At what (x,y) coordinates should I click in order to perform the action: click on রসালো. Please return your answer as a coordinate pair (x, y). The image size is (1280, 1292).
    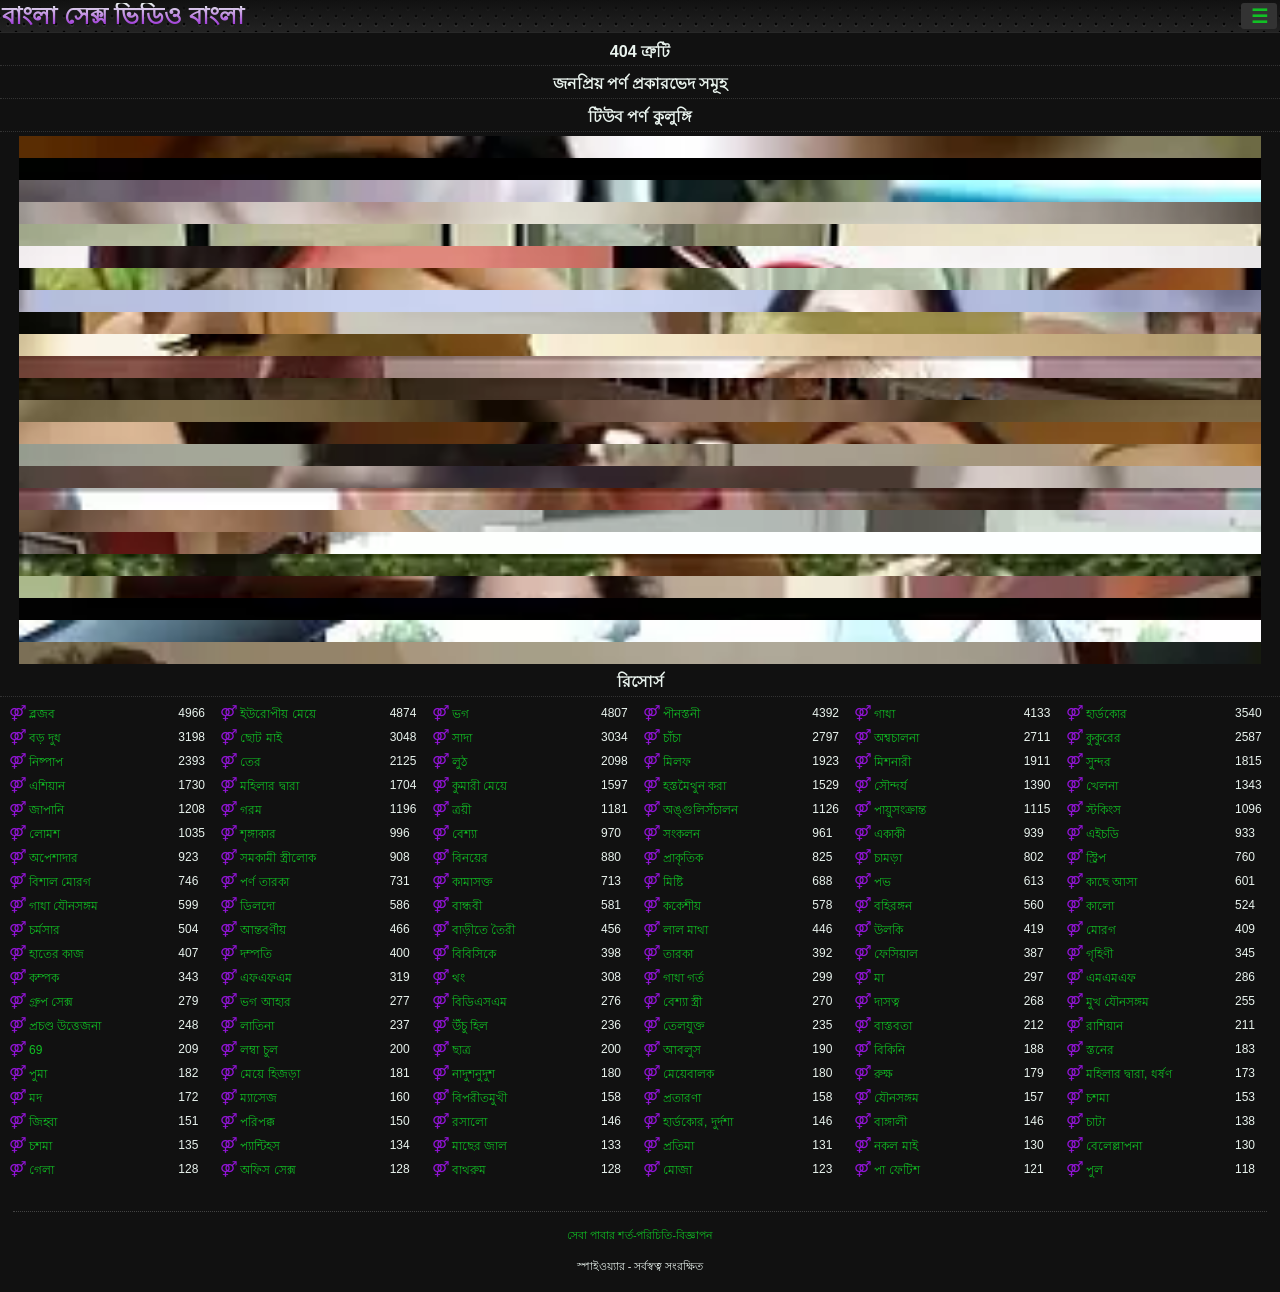
    Looking at the image, I should click on (469, 1122).